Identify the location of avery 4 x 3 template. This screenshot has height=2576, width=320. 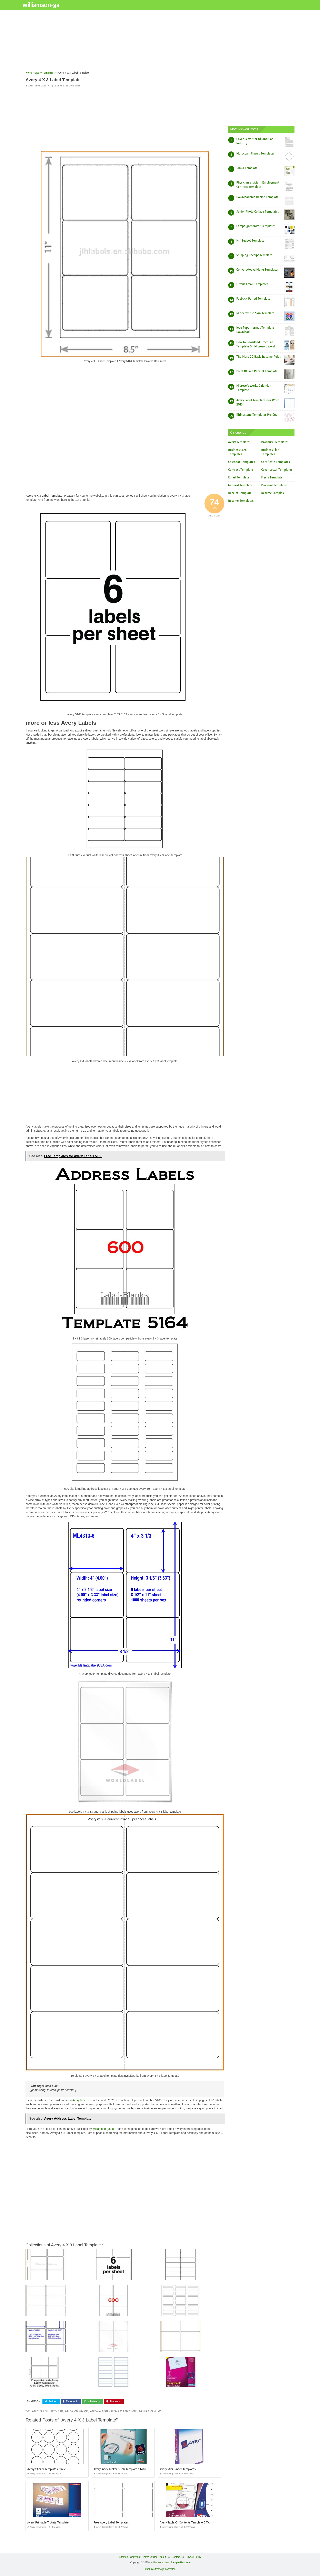
(150, 2411).